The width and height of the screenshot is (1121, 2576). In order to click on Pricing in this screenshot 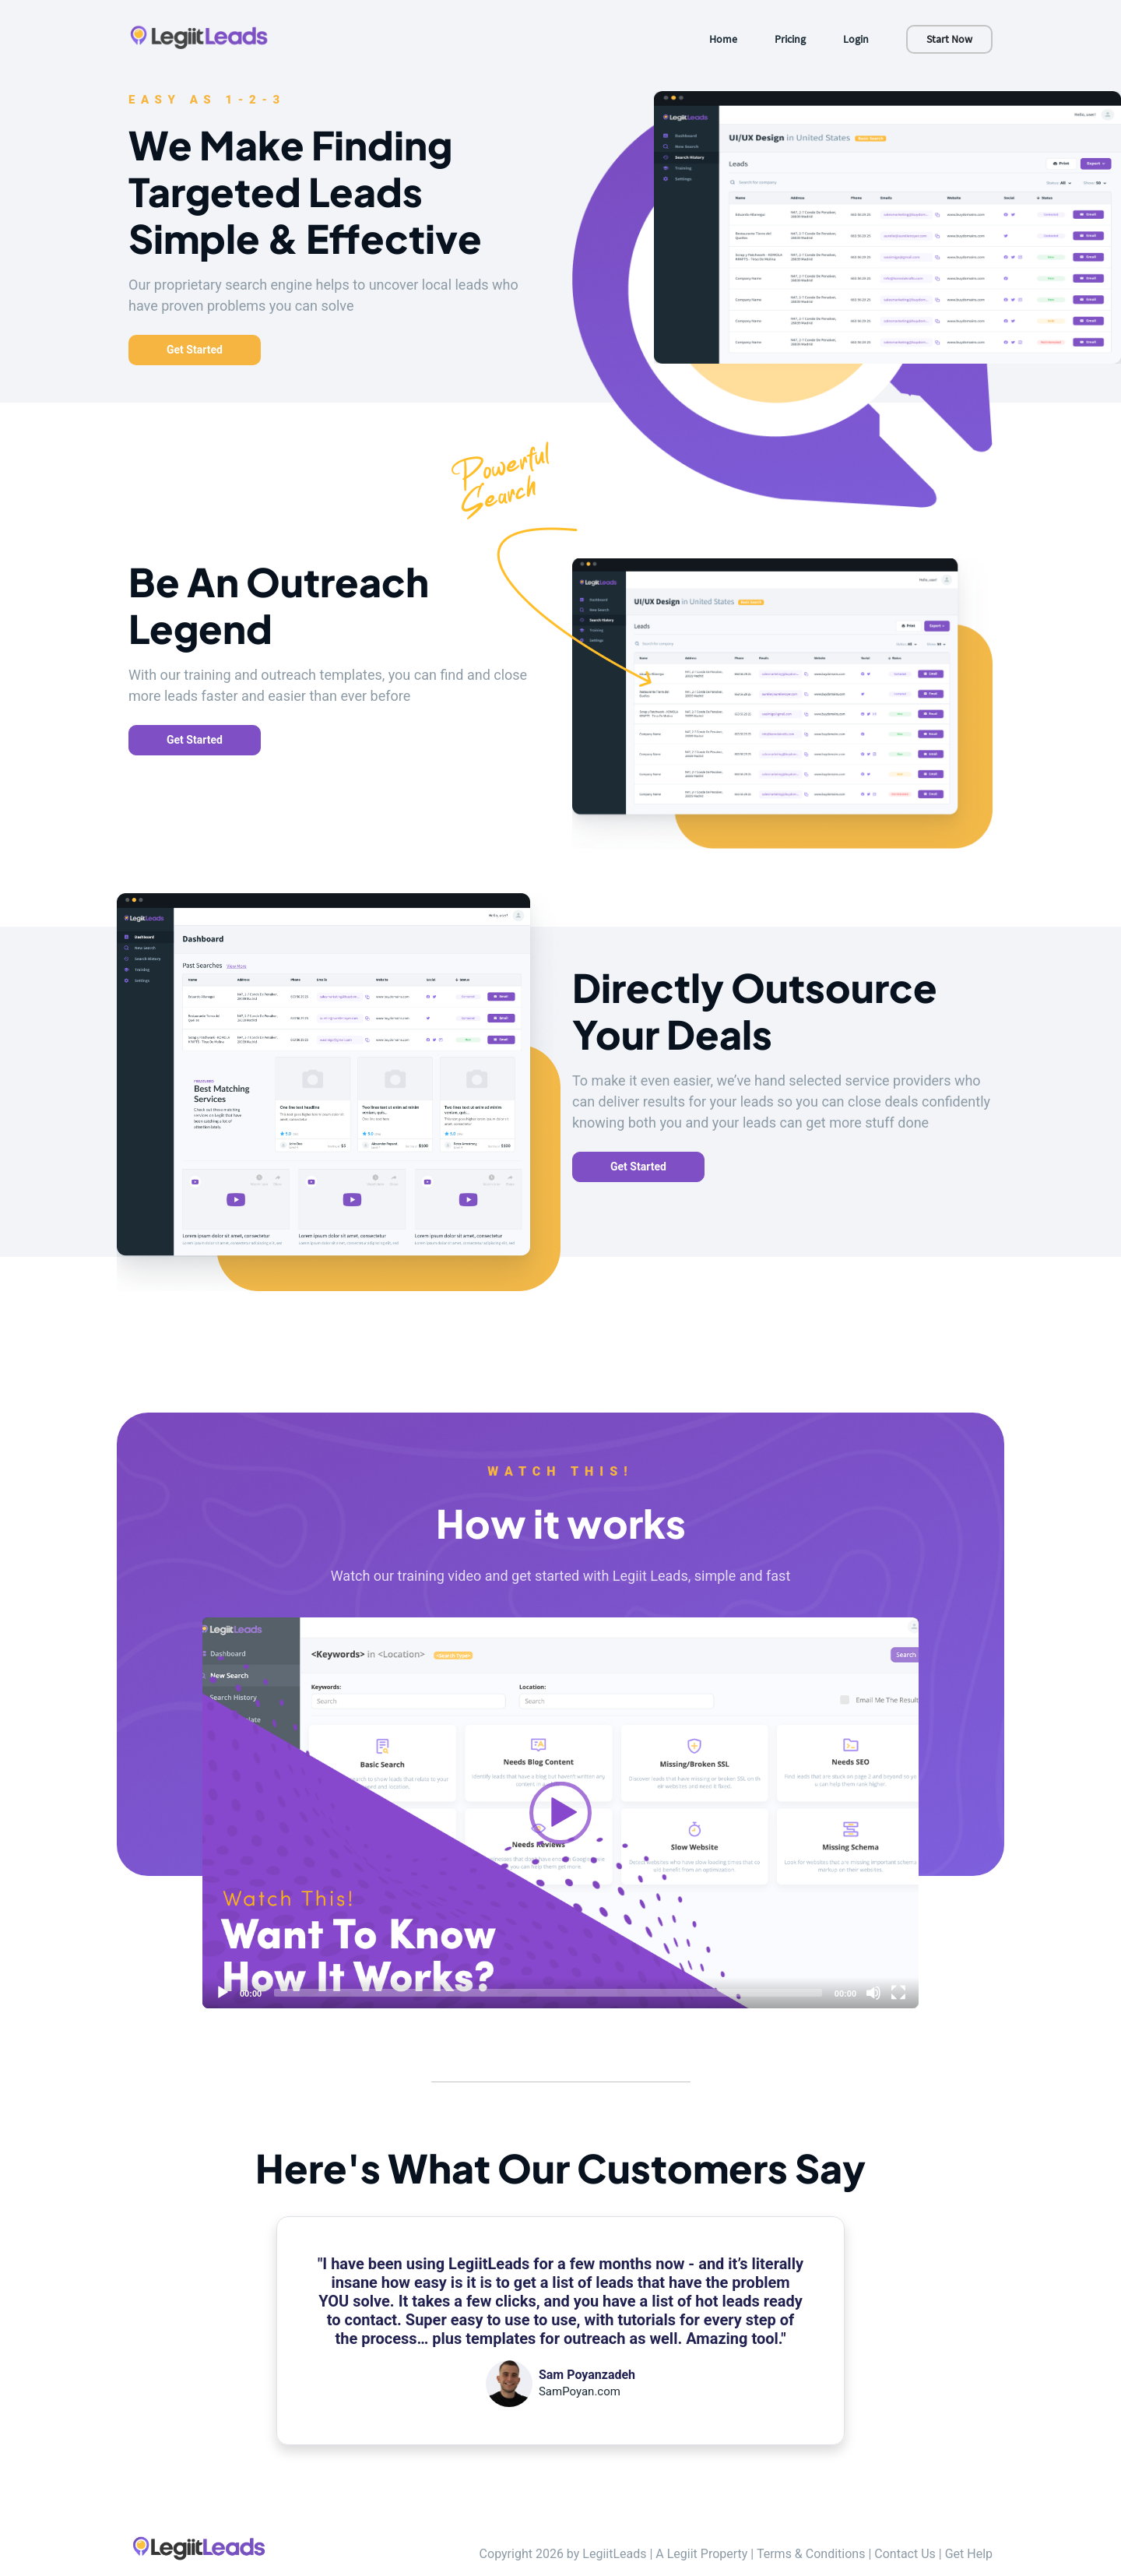, I will do `click(790, 39)`.